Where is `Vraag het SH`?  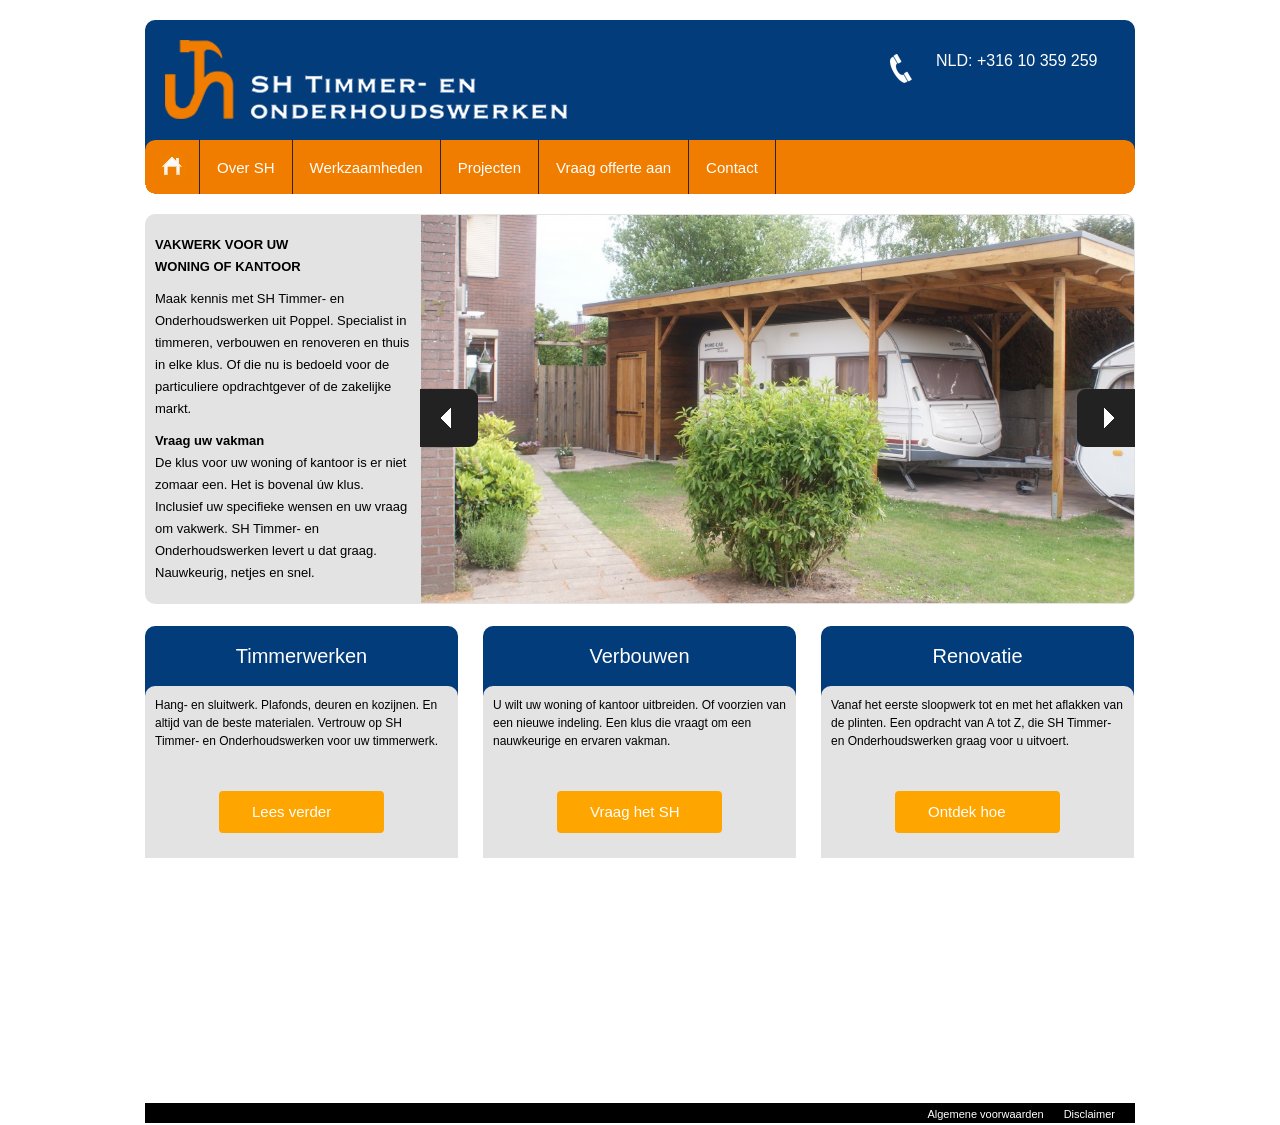
Vraag het SH is located at coordinates (635, 811).